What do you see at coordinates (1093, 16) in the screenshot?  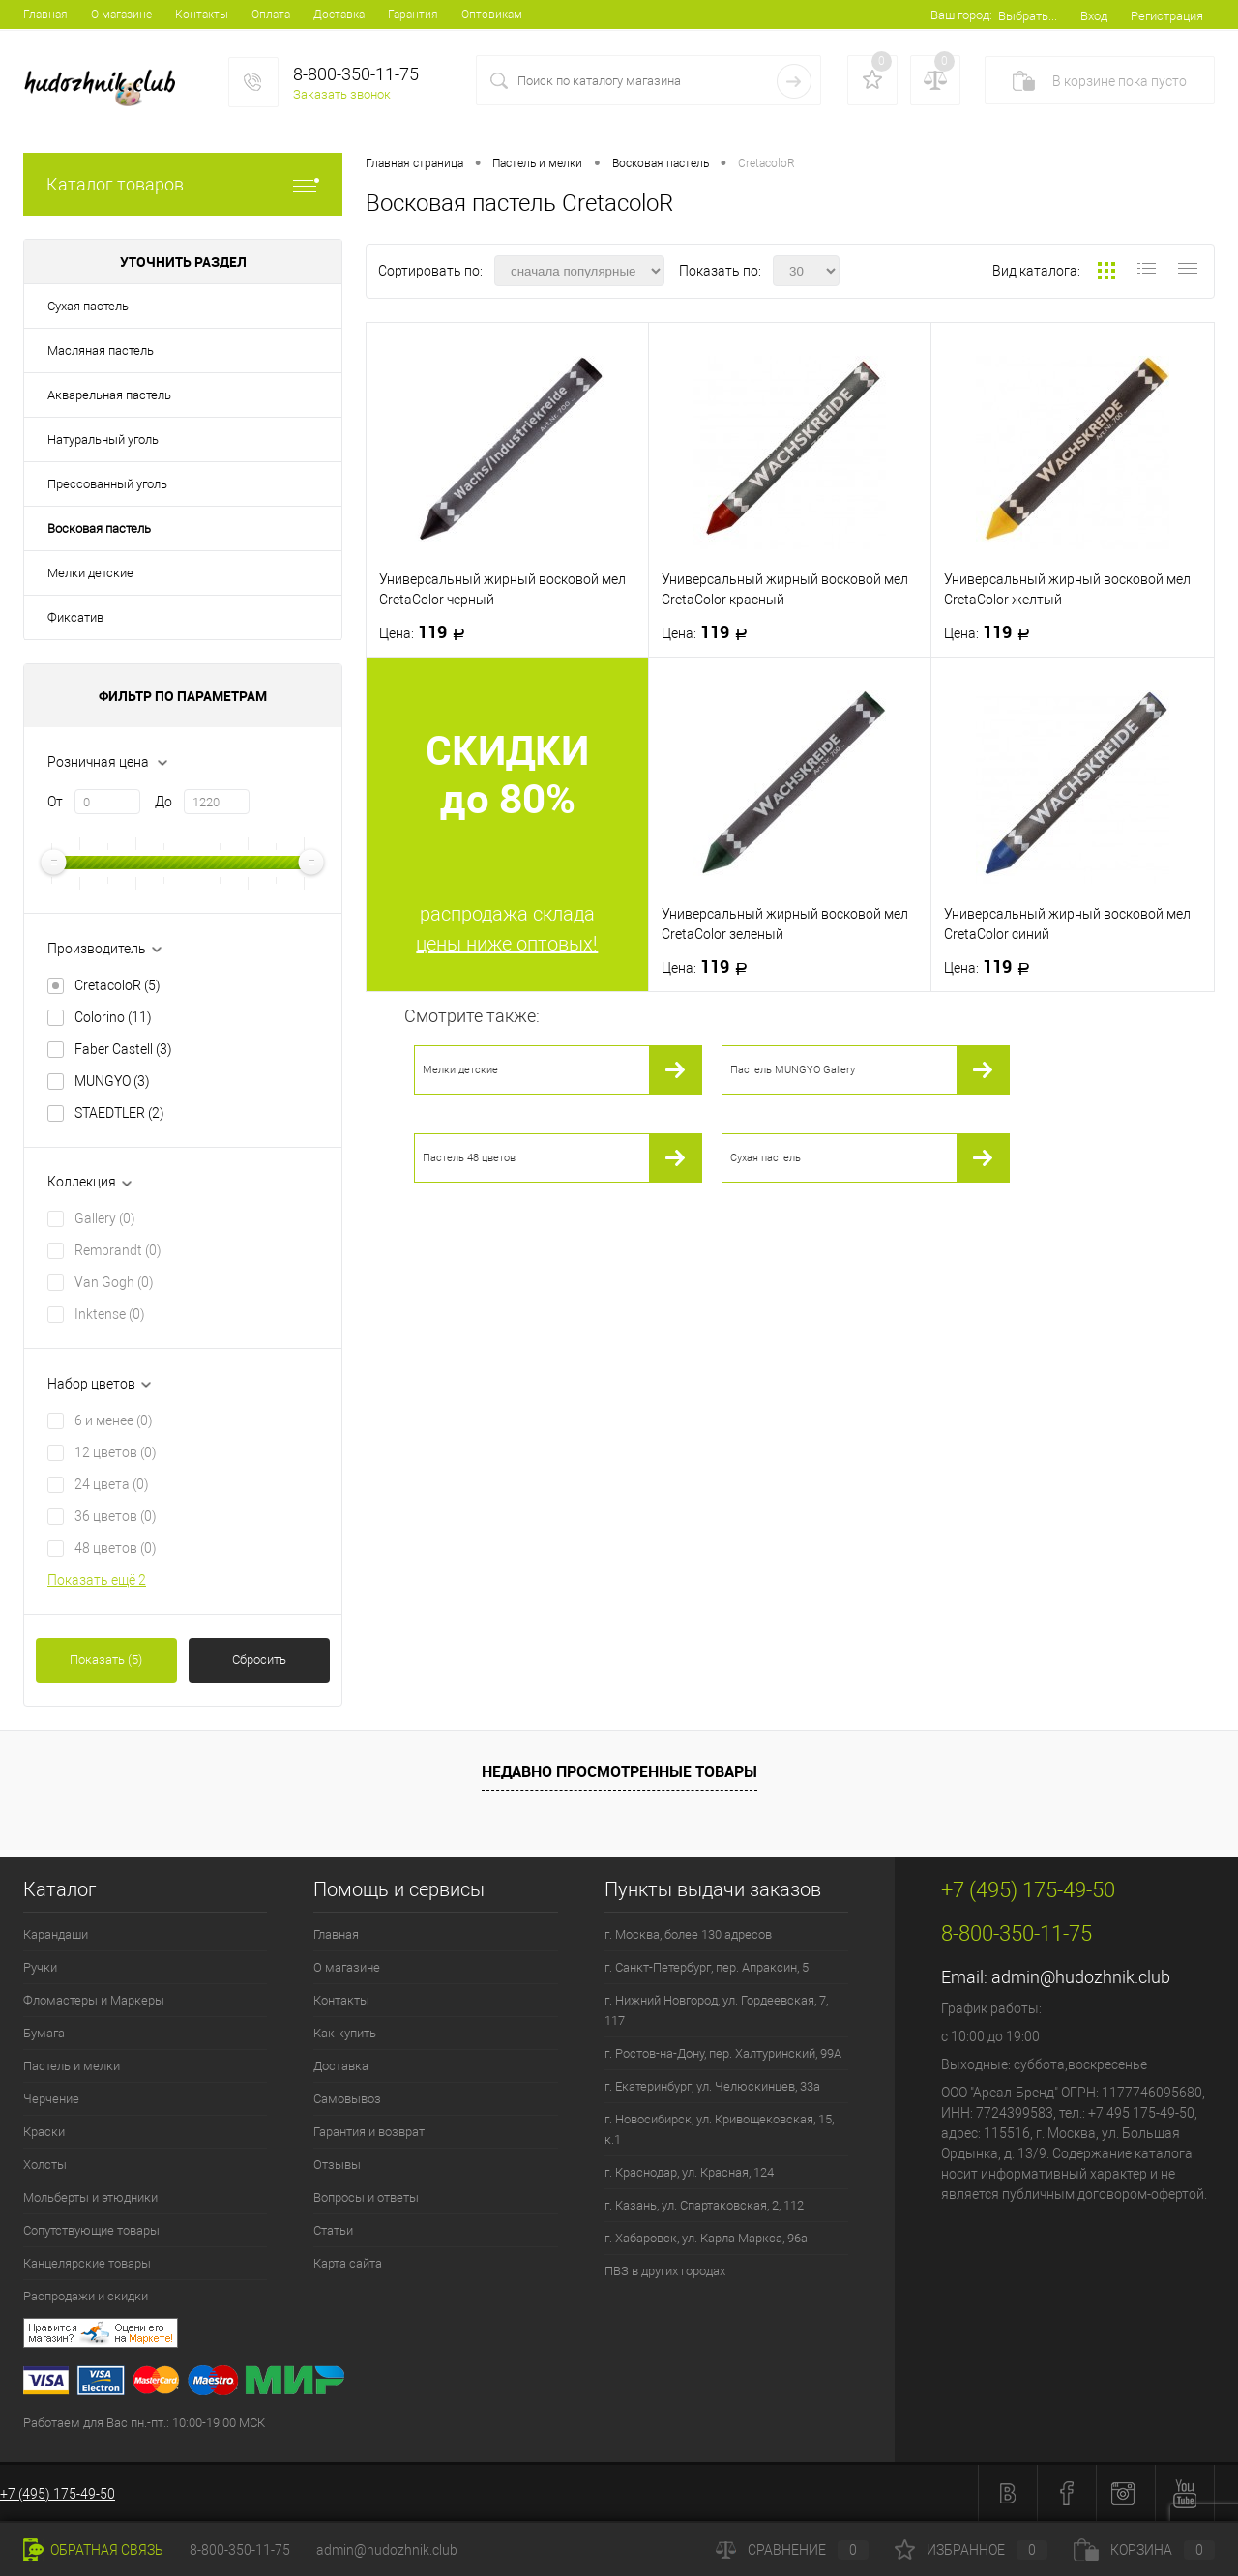 I see `Вход` at bounding box center [1093, 16].